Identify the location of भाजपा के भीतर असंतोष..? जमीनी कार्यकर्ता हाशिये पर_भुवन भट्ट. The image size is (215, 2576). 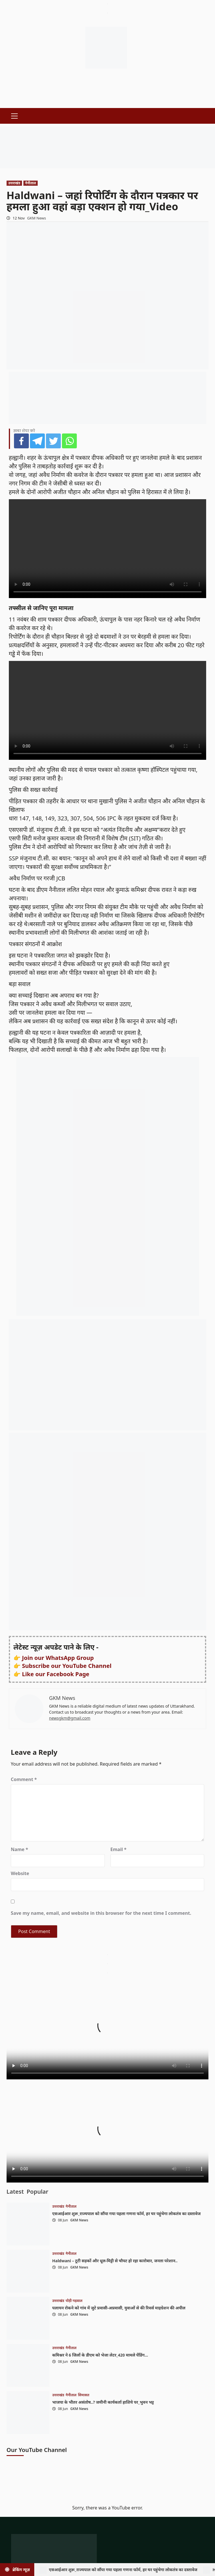
(103, 2402).